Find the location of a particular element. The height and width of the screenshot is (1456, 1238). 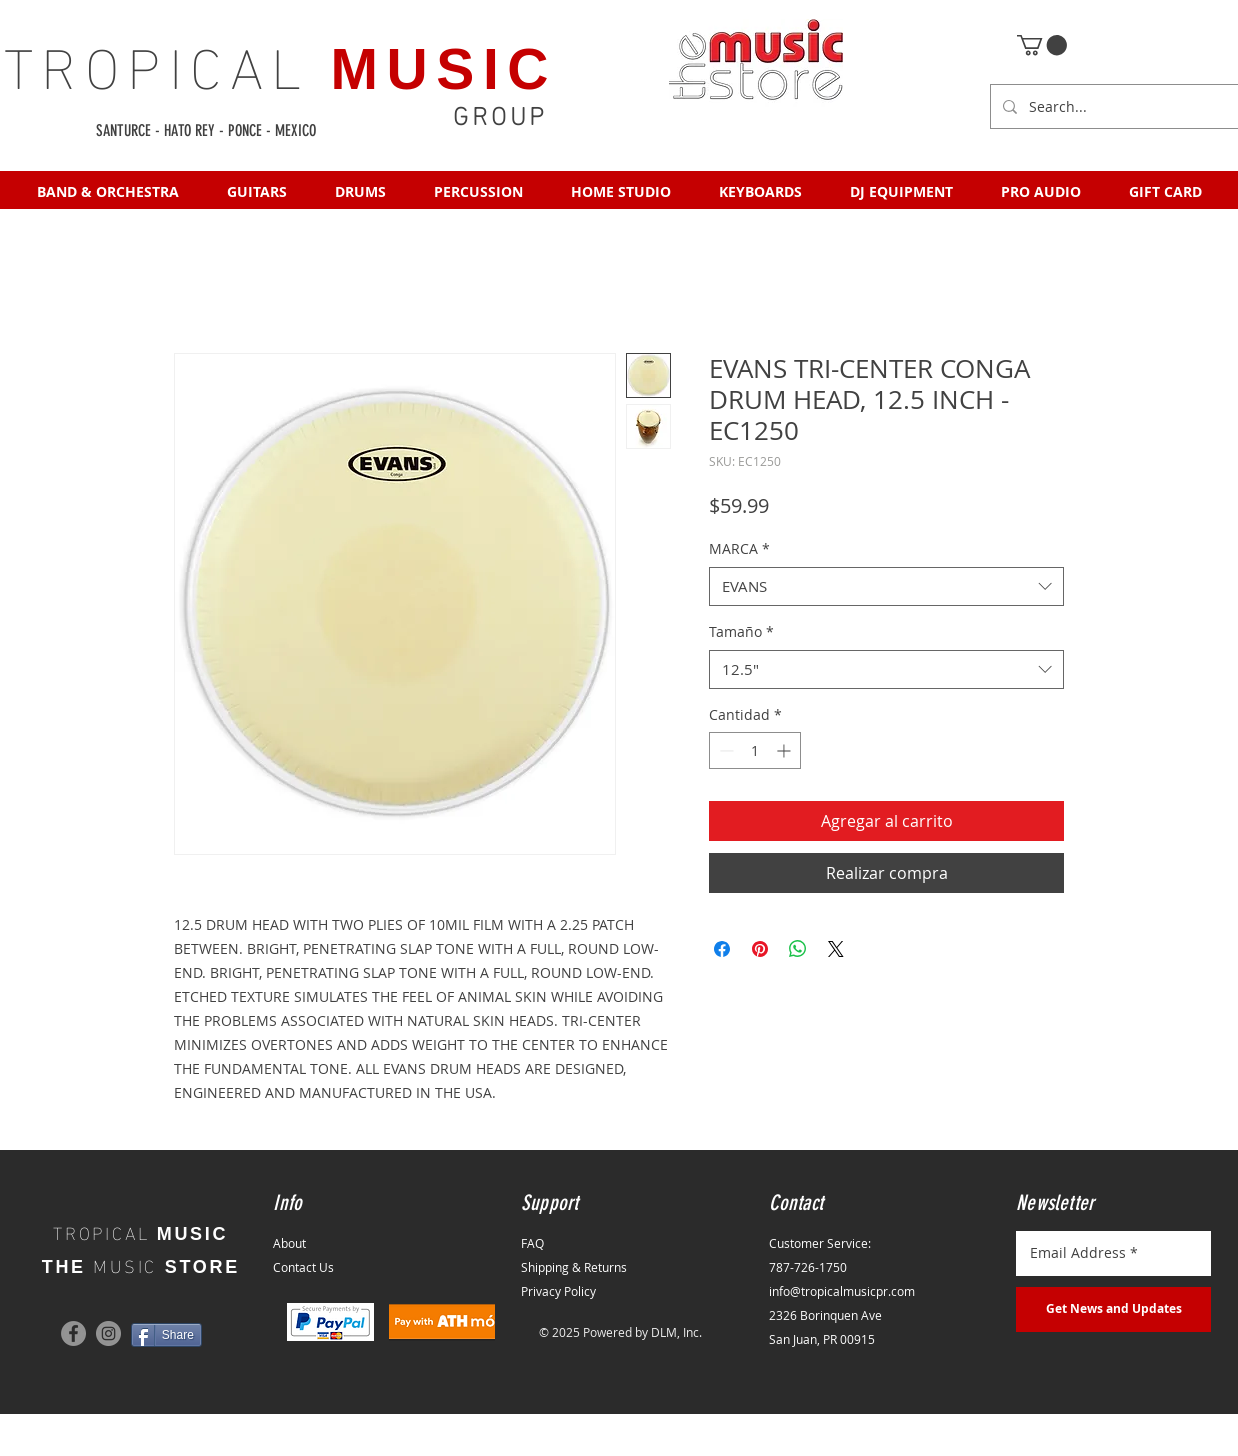

Tamaño is located at coordinates (741, 631).